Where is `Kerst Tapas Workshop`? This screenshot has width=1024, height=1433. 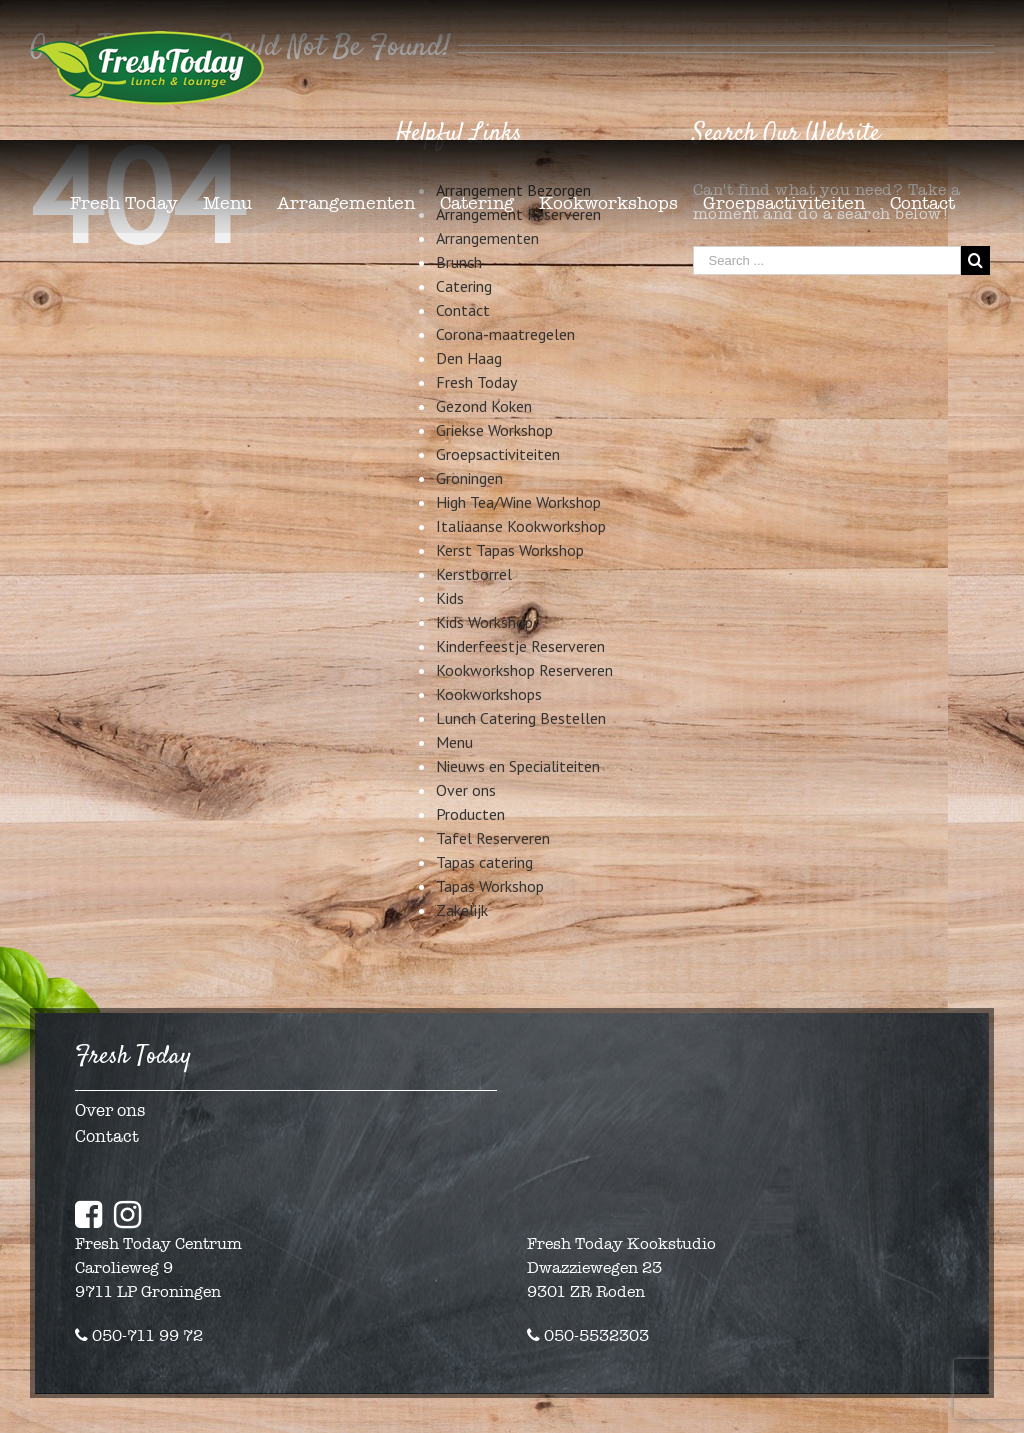 Kerst Tapas Workshop is located at coordinates (510, 550).